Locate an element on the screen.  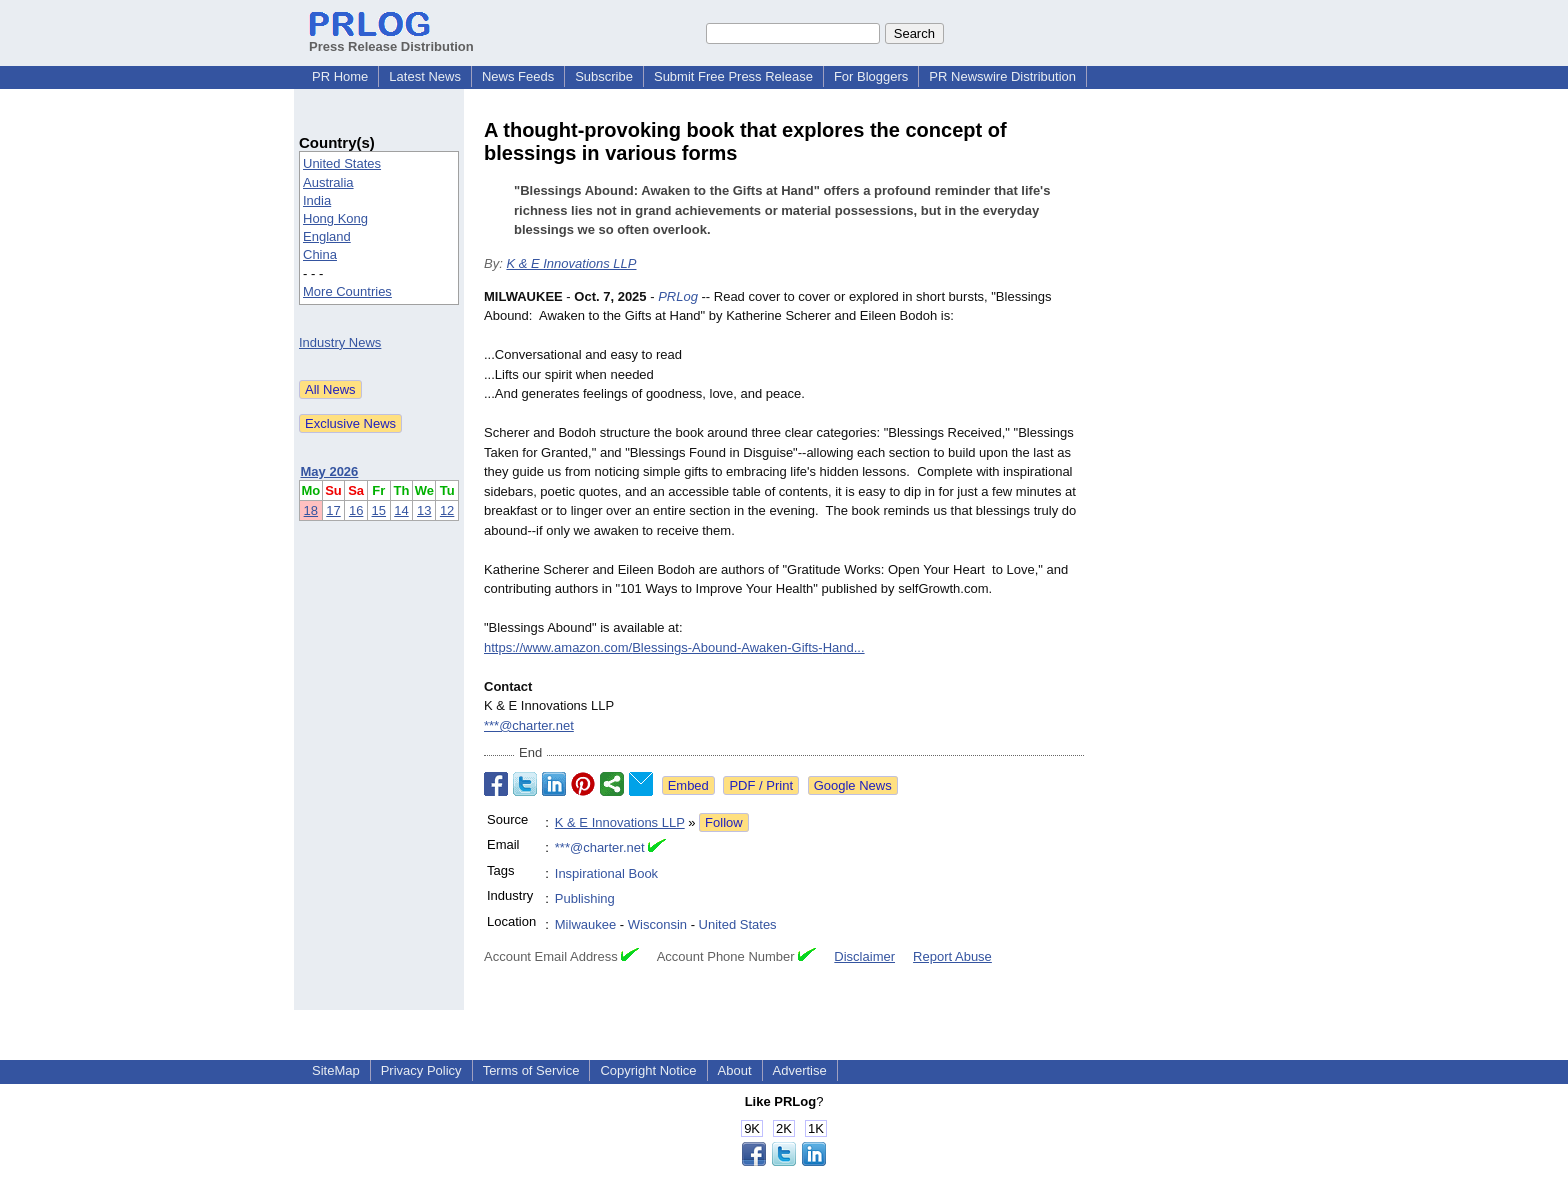
17 is located at coordinates (333, 510).